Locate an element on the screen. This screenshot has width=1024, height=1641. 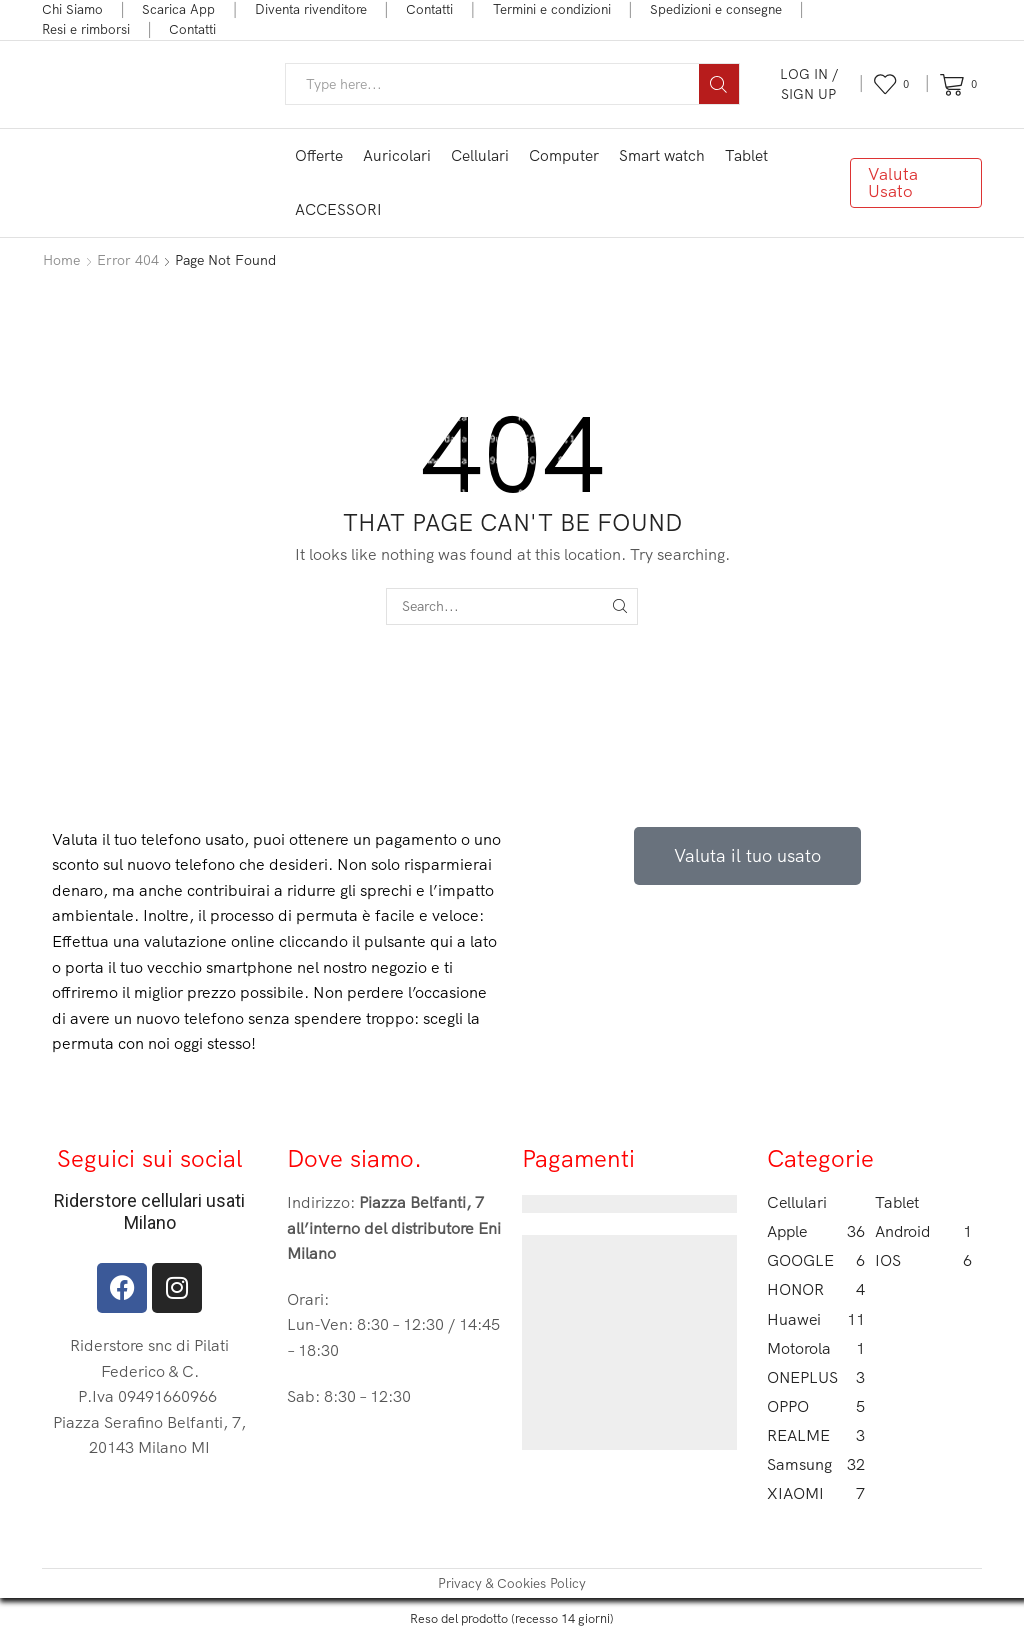
REALME is located at coordinates (816, 1435).